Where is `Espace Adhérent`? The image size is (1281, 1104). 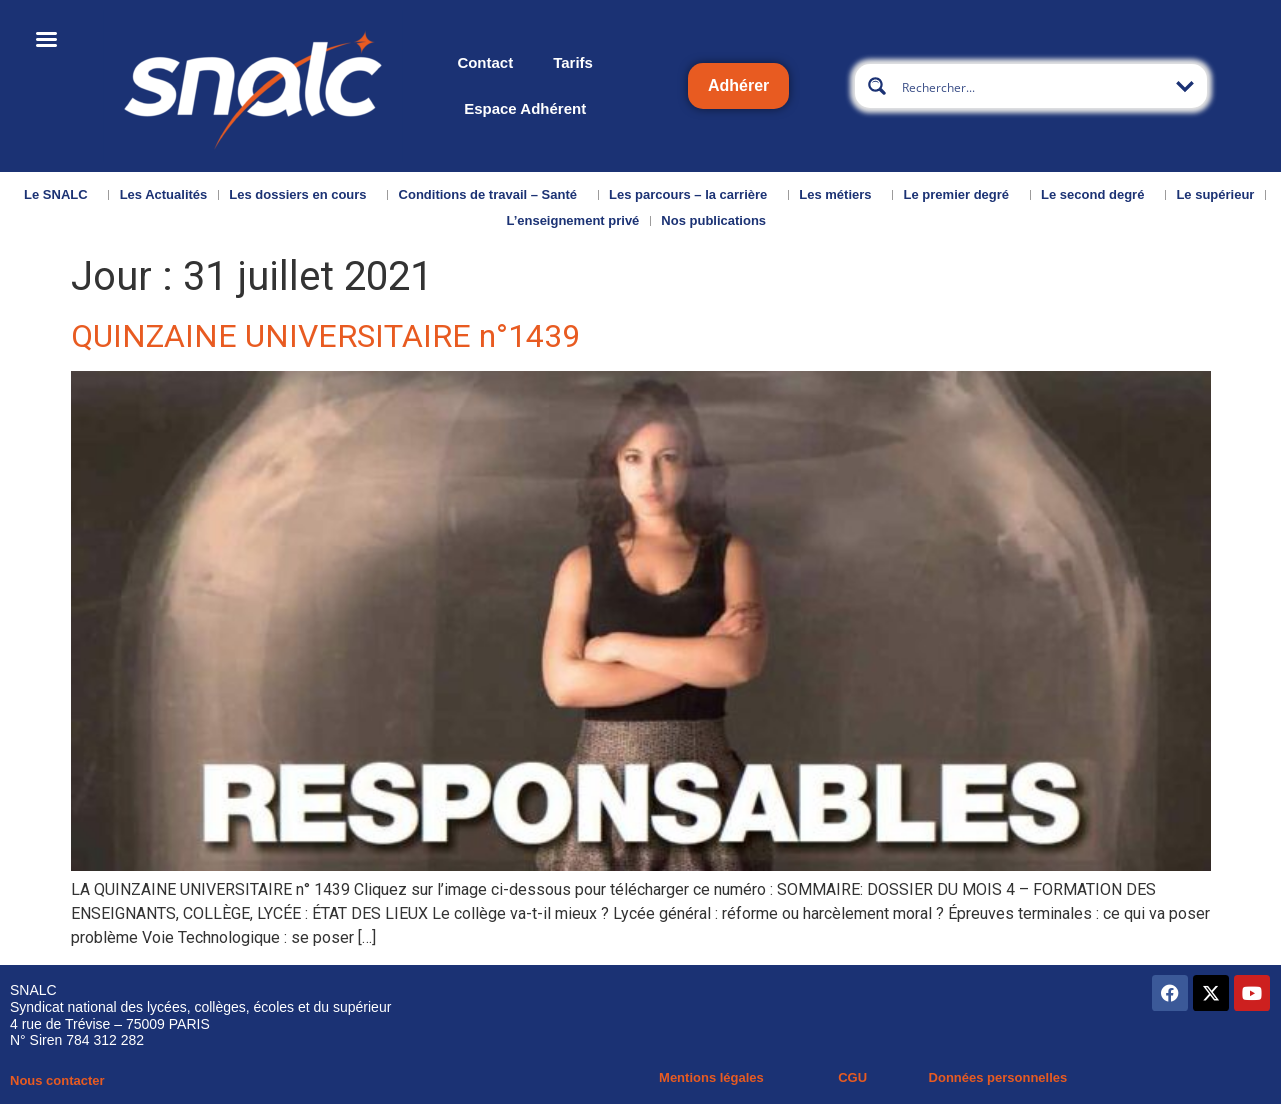 Espace Adhérent is located at coordinates (525, 108).